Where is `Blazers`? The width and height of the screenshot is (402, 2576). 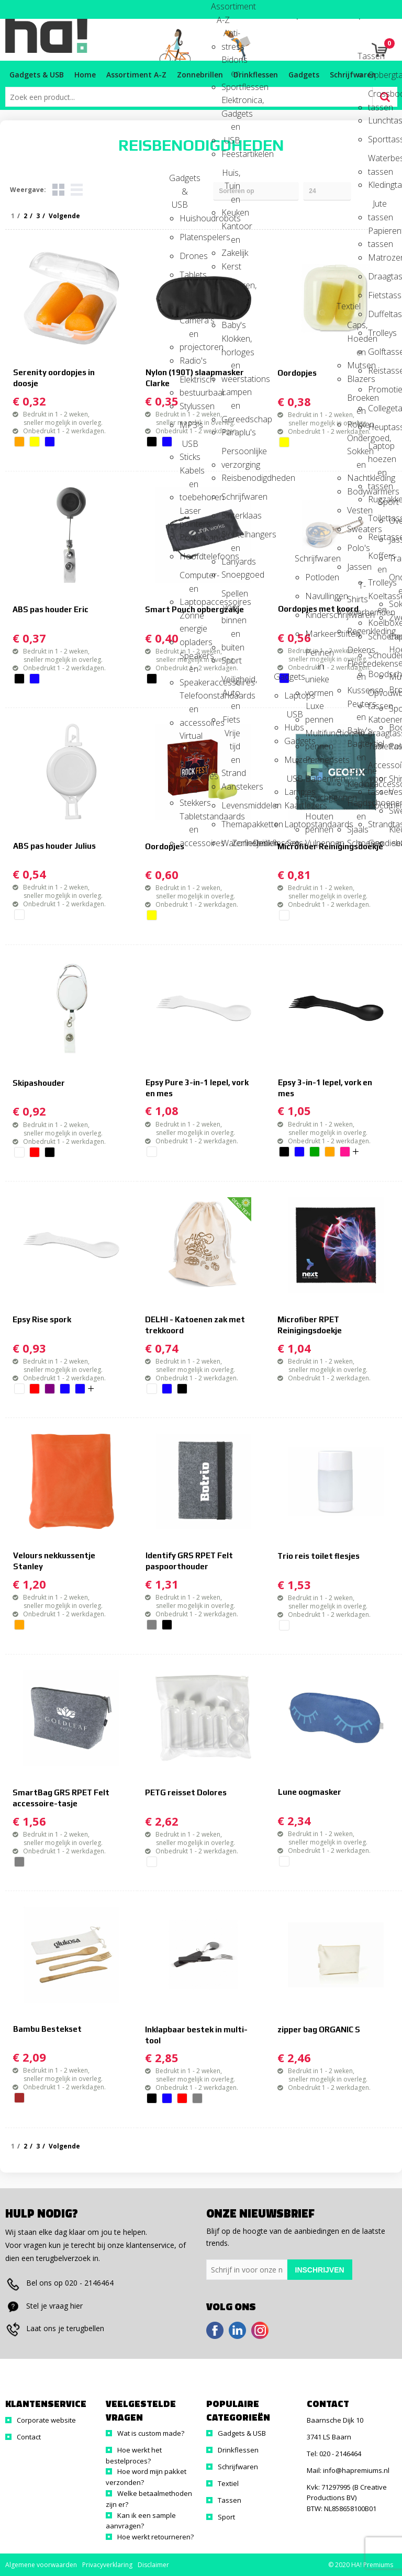
Blazers is located at coordinates (356, 379).